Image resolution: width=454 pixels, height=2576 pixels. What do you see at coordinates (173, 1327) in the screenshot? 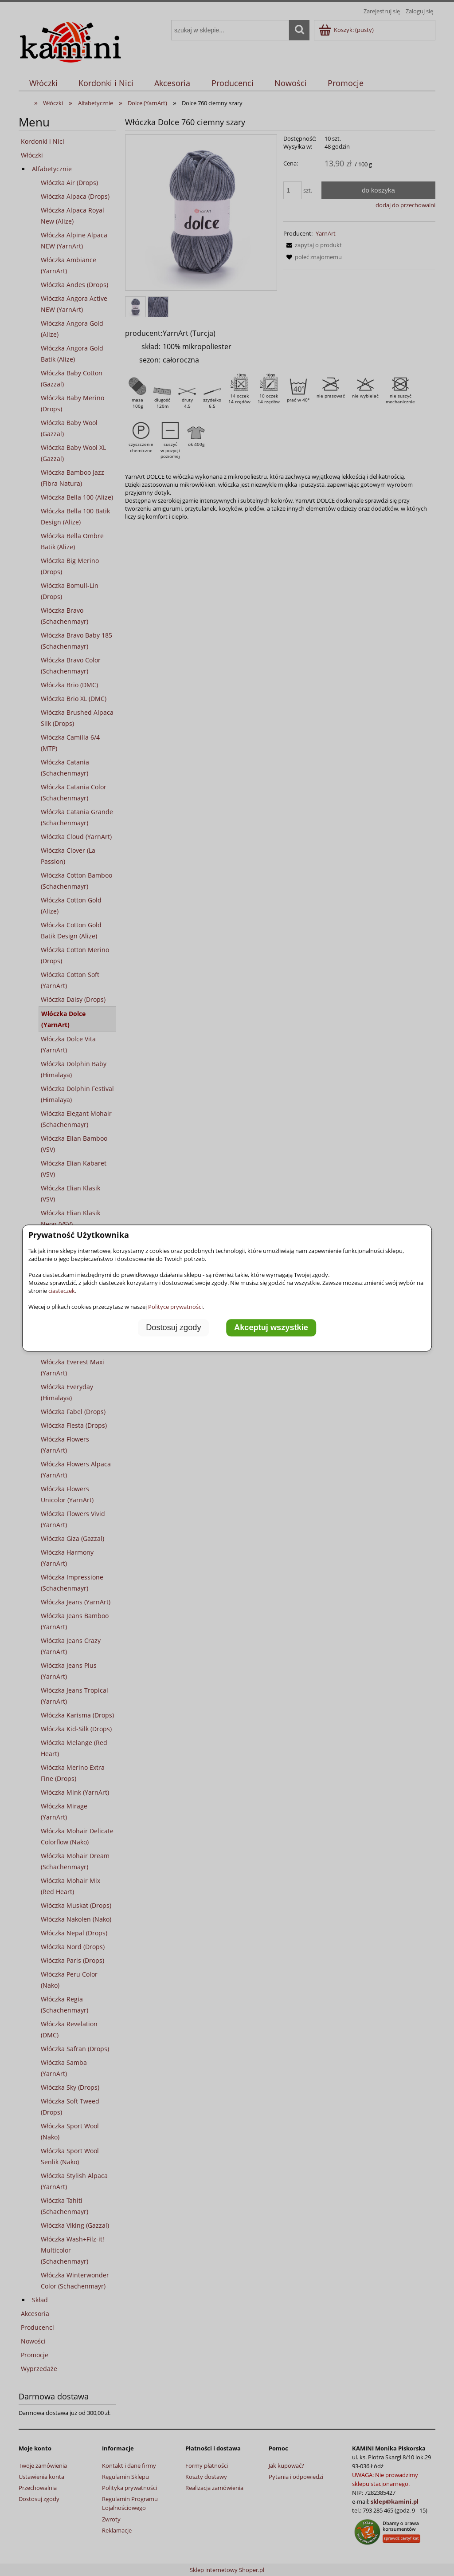
I see `Dostosuj zgody` at bounding box center [173, 1327].